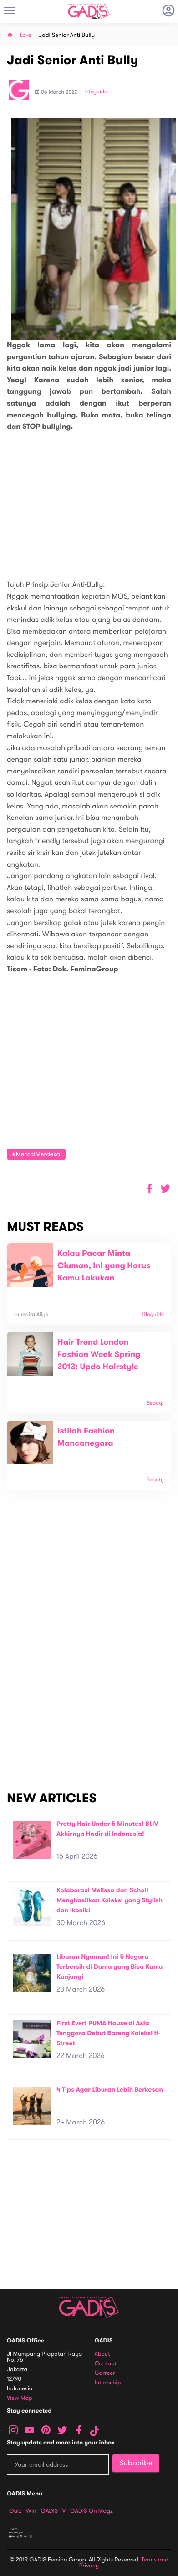 The width and height of the screenshot is (178, 2576). I want to click on About, so click(102, 2354).